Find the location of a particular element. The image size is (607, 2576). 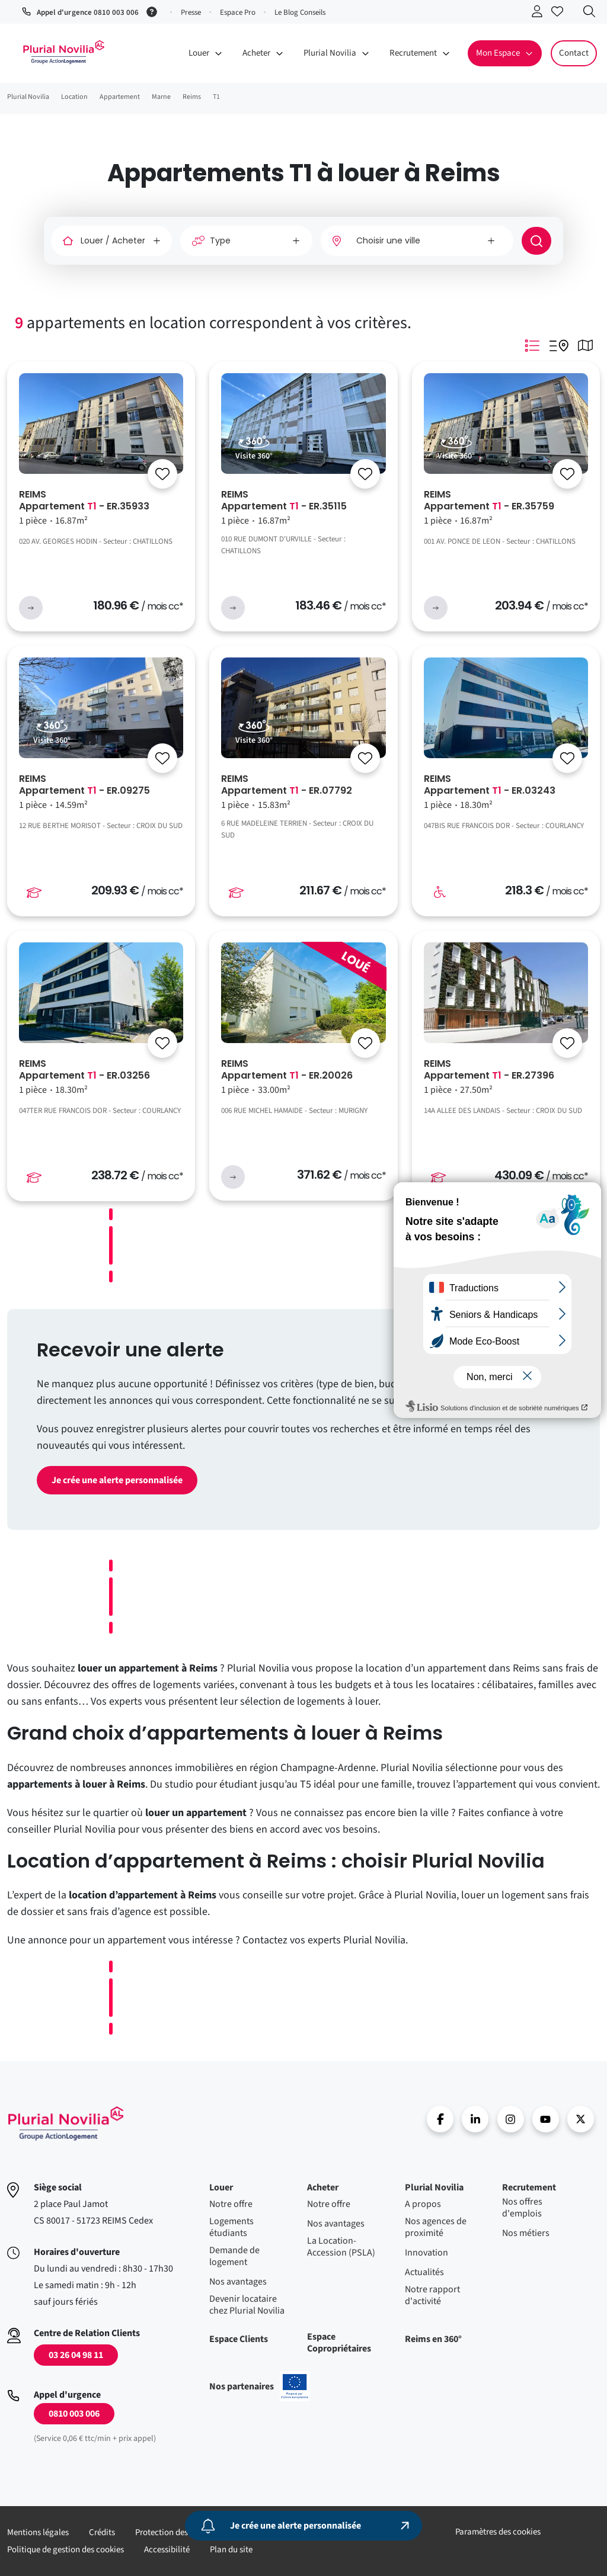

0810 003 006 is located at coordinates (74, 2413).